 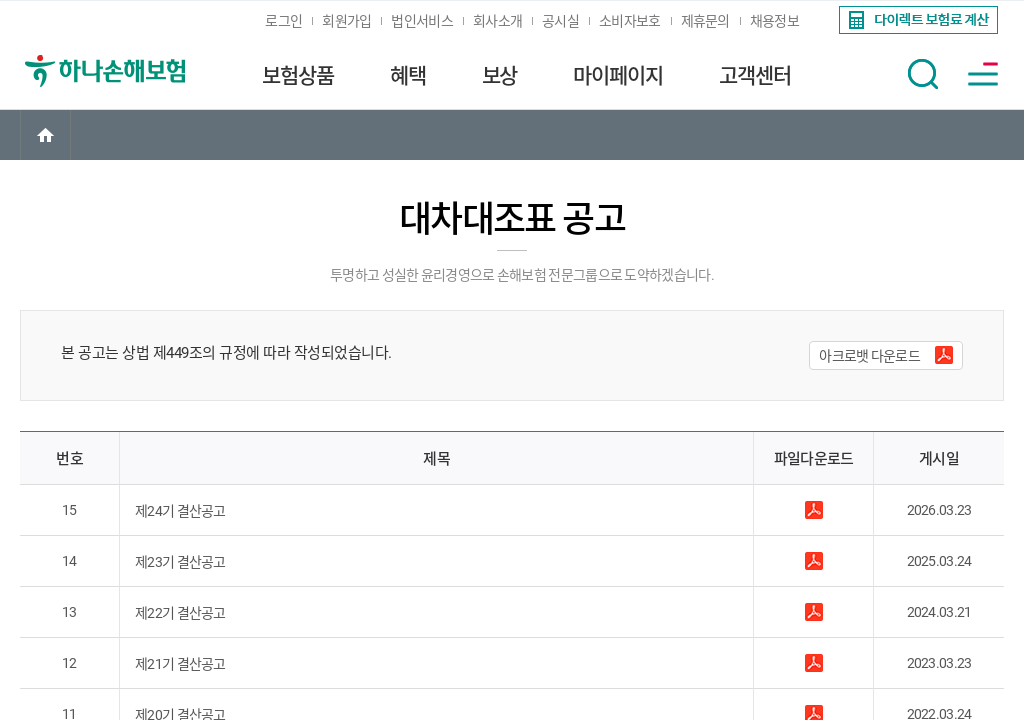 What do you see at coordinates (422, 21) in the screenshot?
I see `법인서비스 [link]` at bounding box center [422, 21].